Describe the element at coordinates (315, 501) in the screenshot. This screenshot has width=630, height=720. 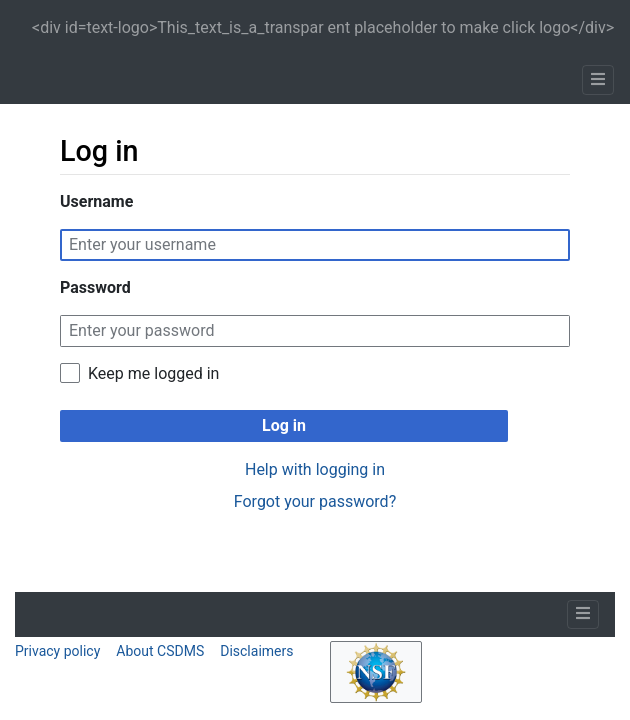
I see `Forgot your password?` at that location.